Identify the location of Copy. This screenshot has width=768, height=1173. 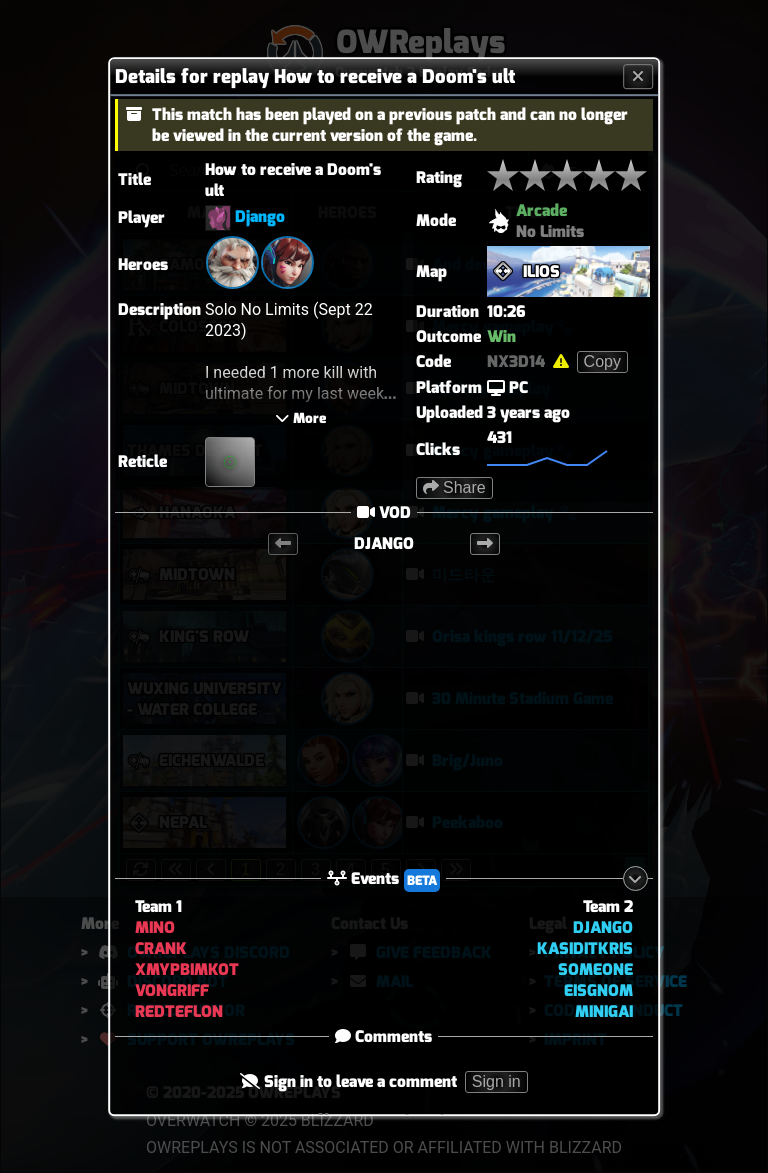
(602, 361).